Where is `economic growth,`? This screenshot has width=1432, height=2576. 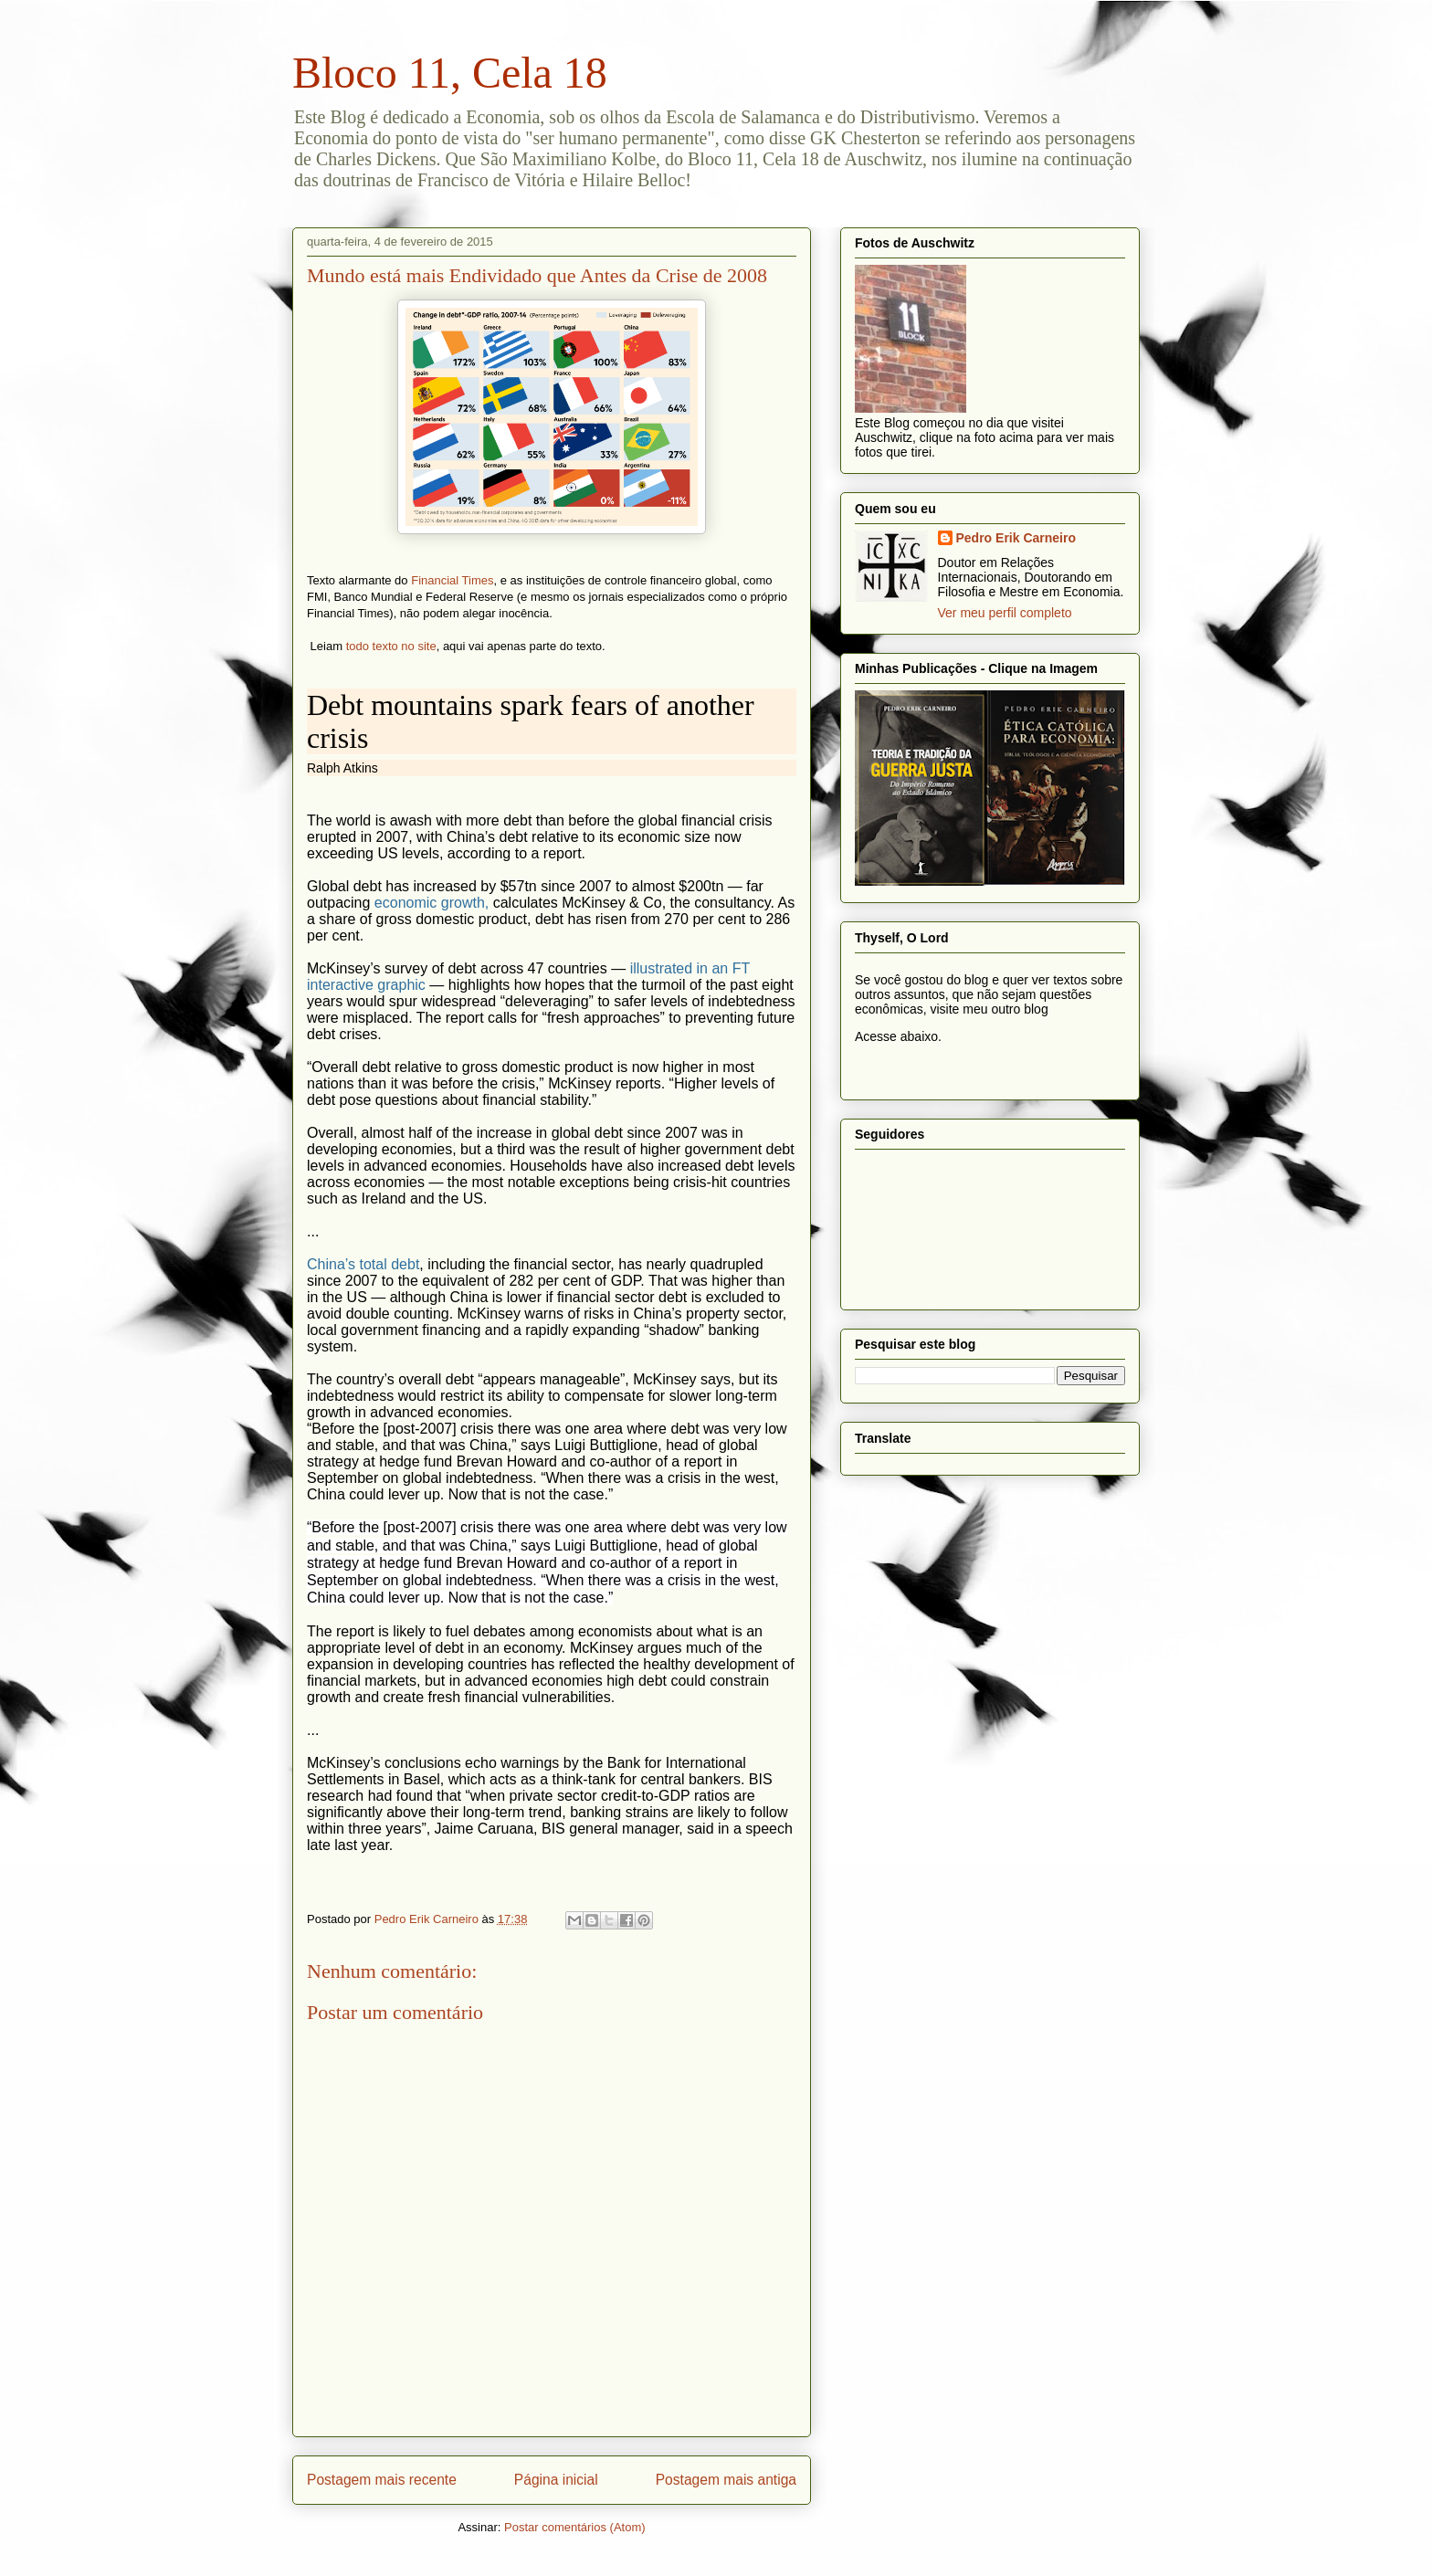 economic growth, is located at coordinates (431, 902).